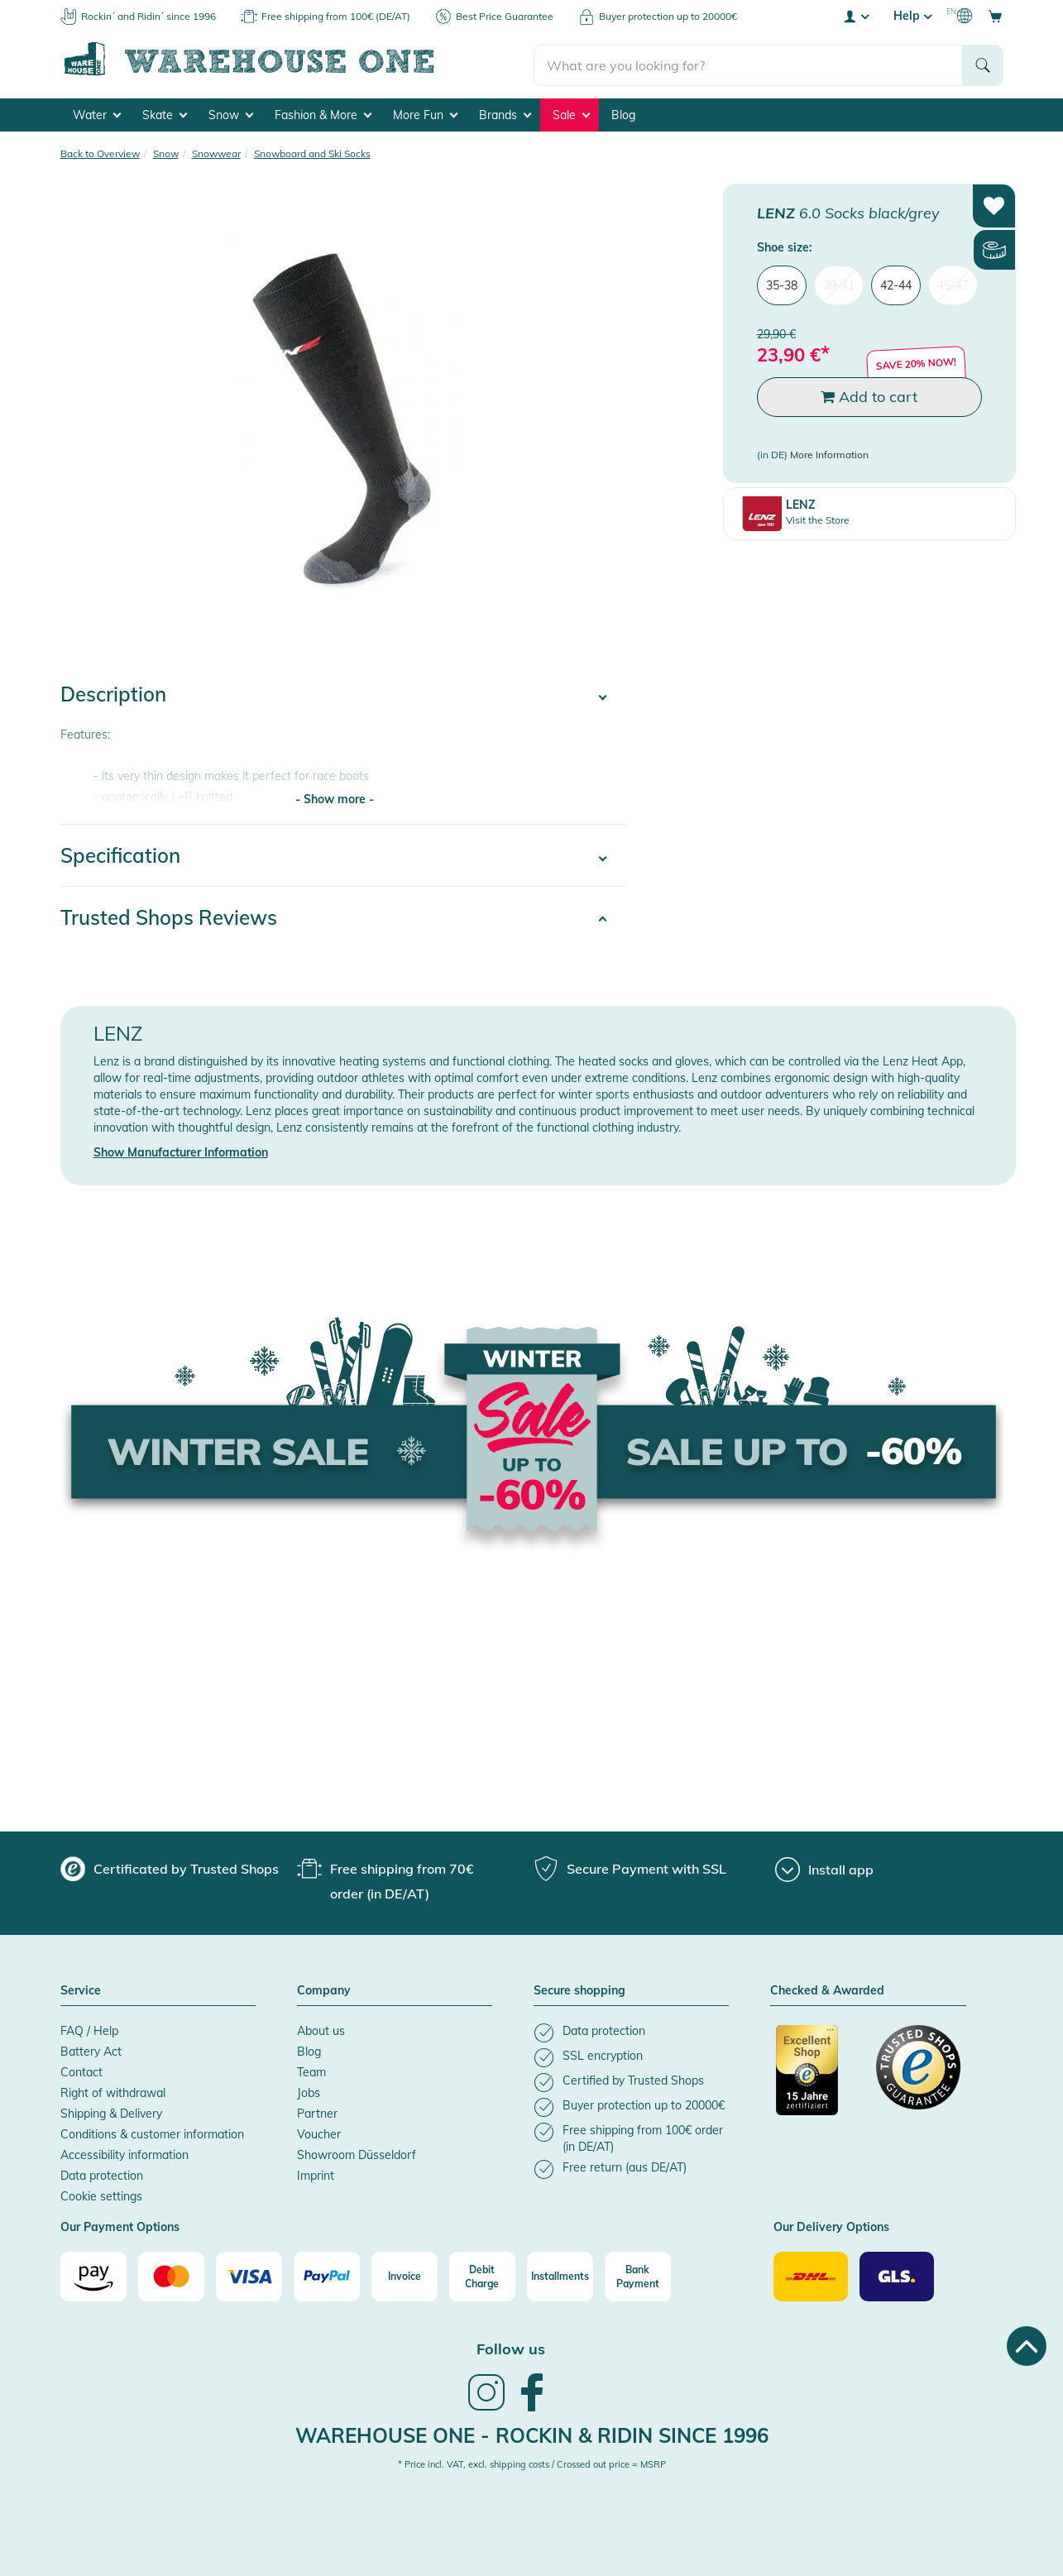 This screenshot has width=1063, height=2576. I want to click on FAQ / Help, so click(89, 2028).